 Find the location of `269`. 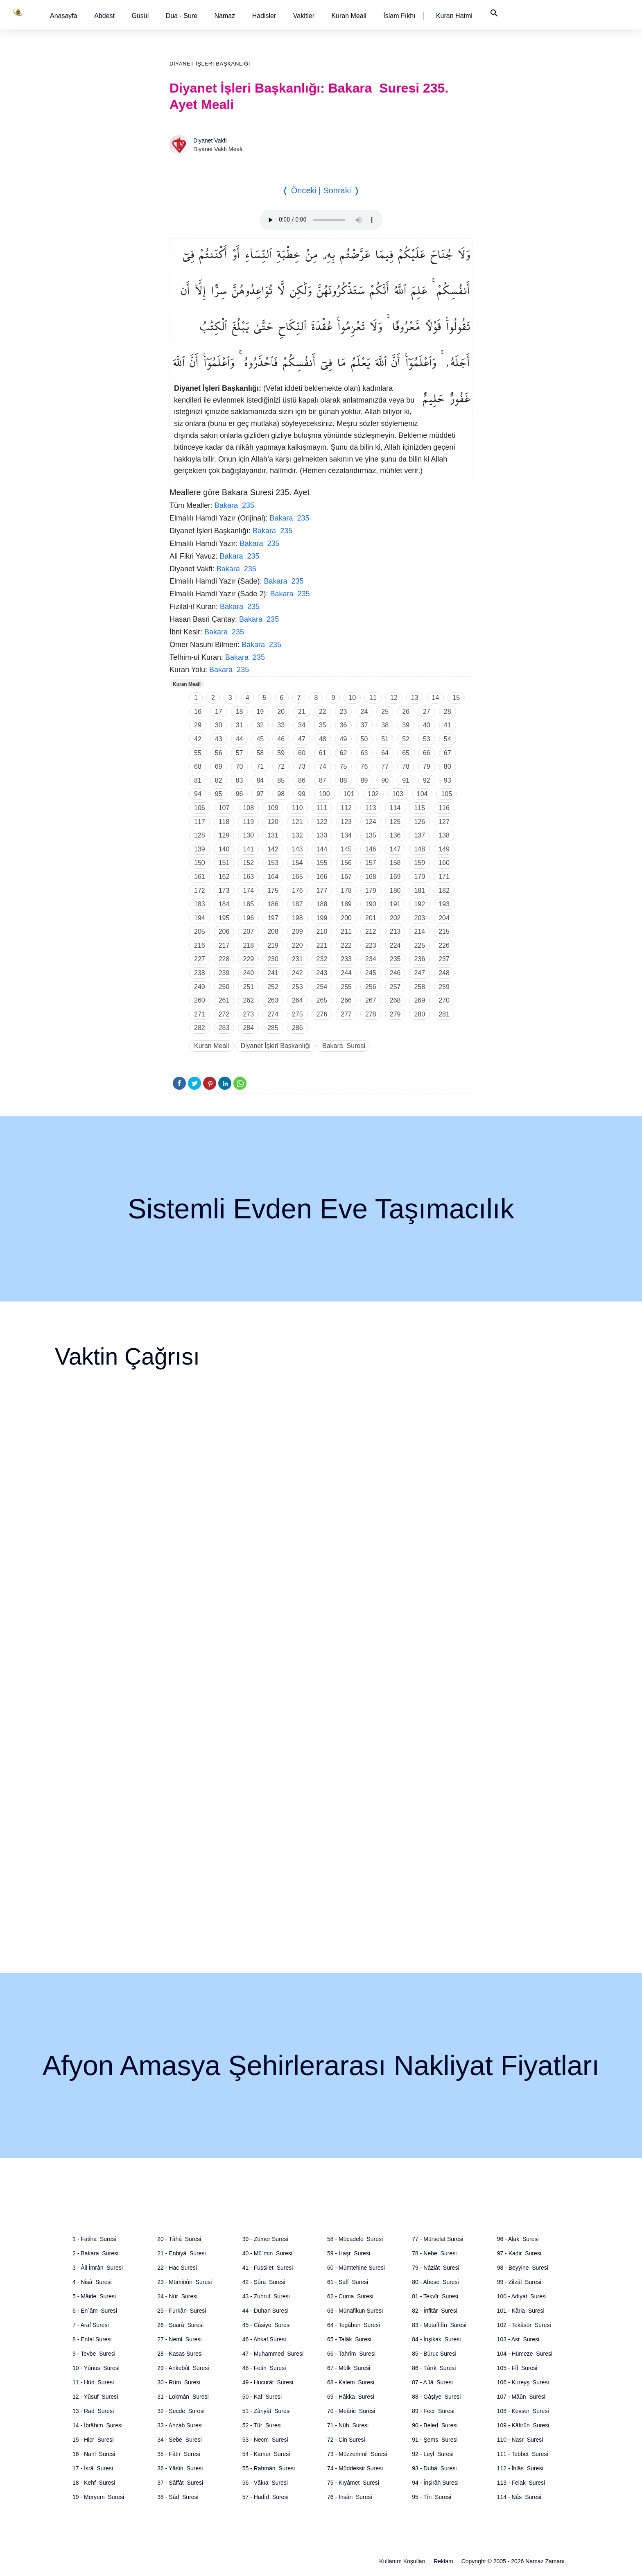

269 is located at coordinates (419, 1000).